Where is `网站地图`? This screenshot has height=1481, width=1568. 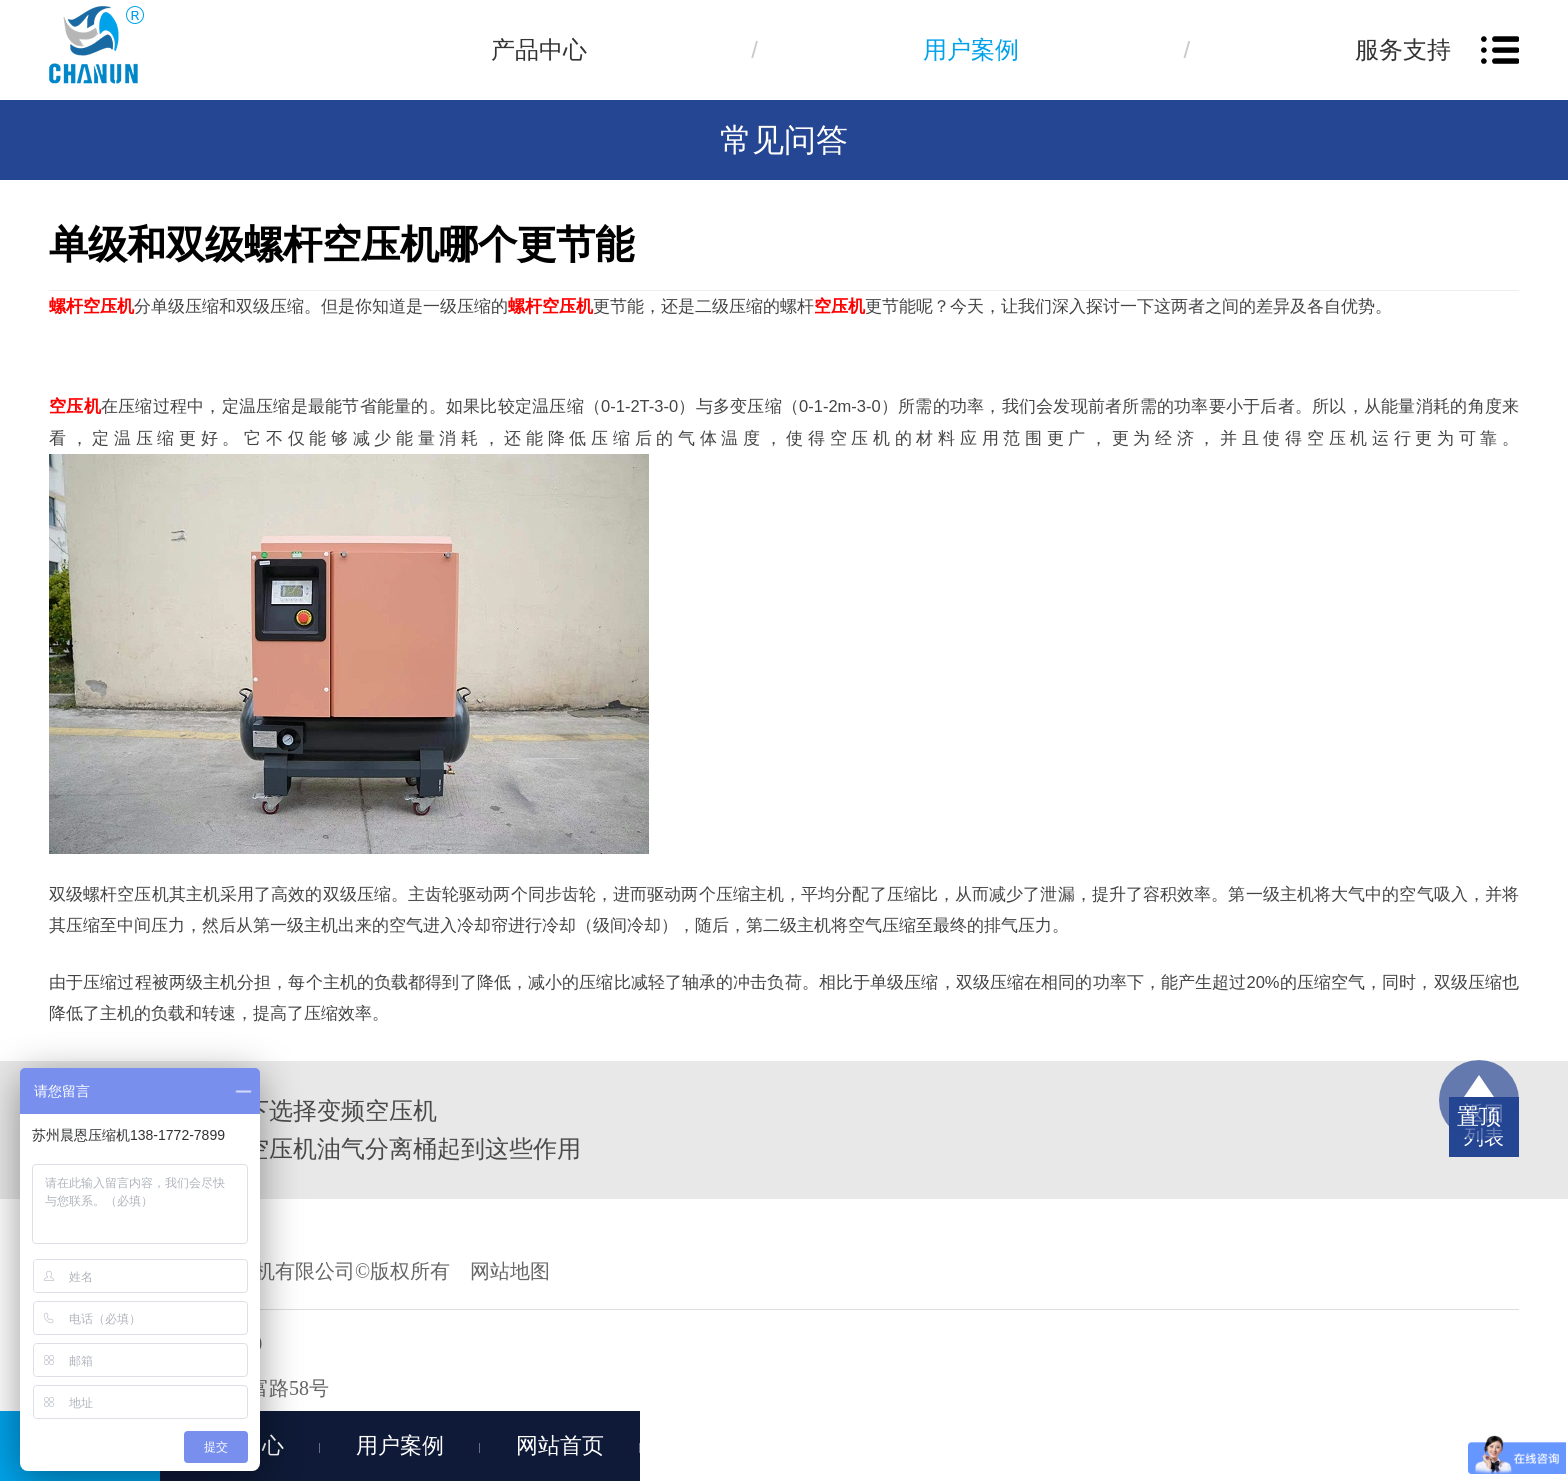 网站地图 is located at coordinates (510, 1271).